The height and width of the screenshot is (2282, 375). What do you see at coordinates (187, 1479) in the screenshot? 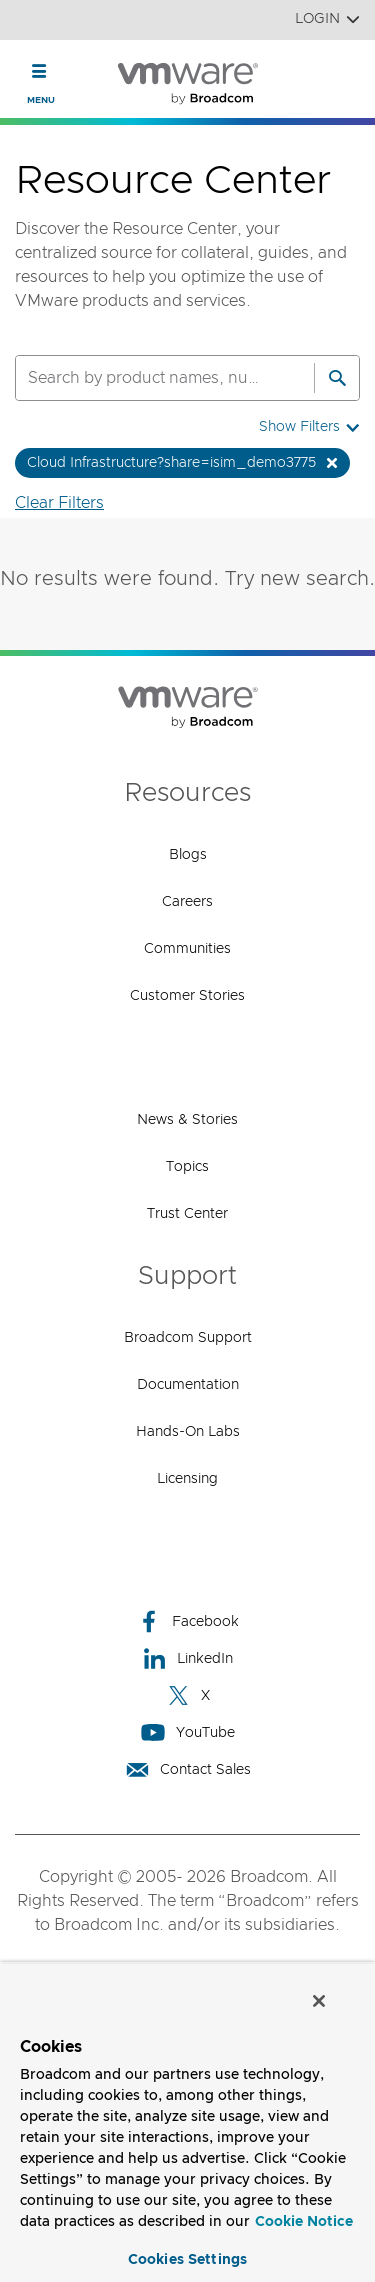
I see `Licensing [Licensing (opens to new window)]` at bounding box center [187, 1479].